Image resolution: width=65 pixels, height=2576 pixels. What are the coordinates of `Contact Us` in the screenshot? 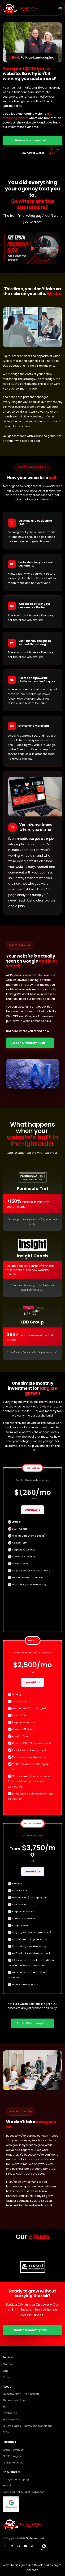 It's located at (10, 2413).